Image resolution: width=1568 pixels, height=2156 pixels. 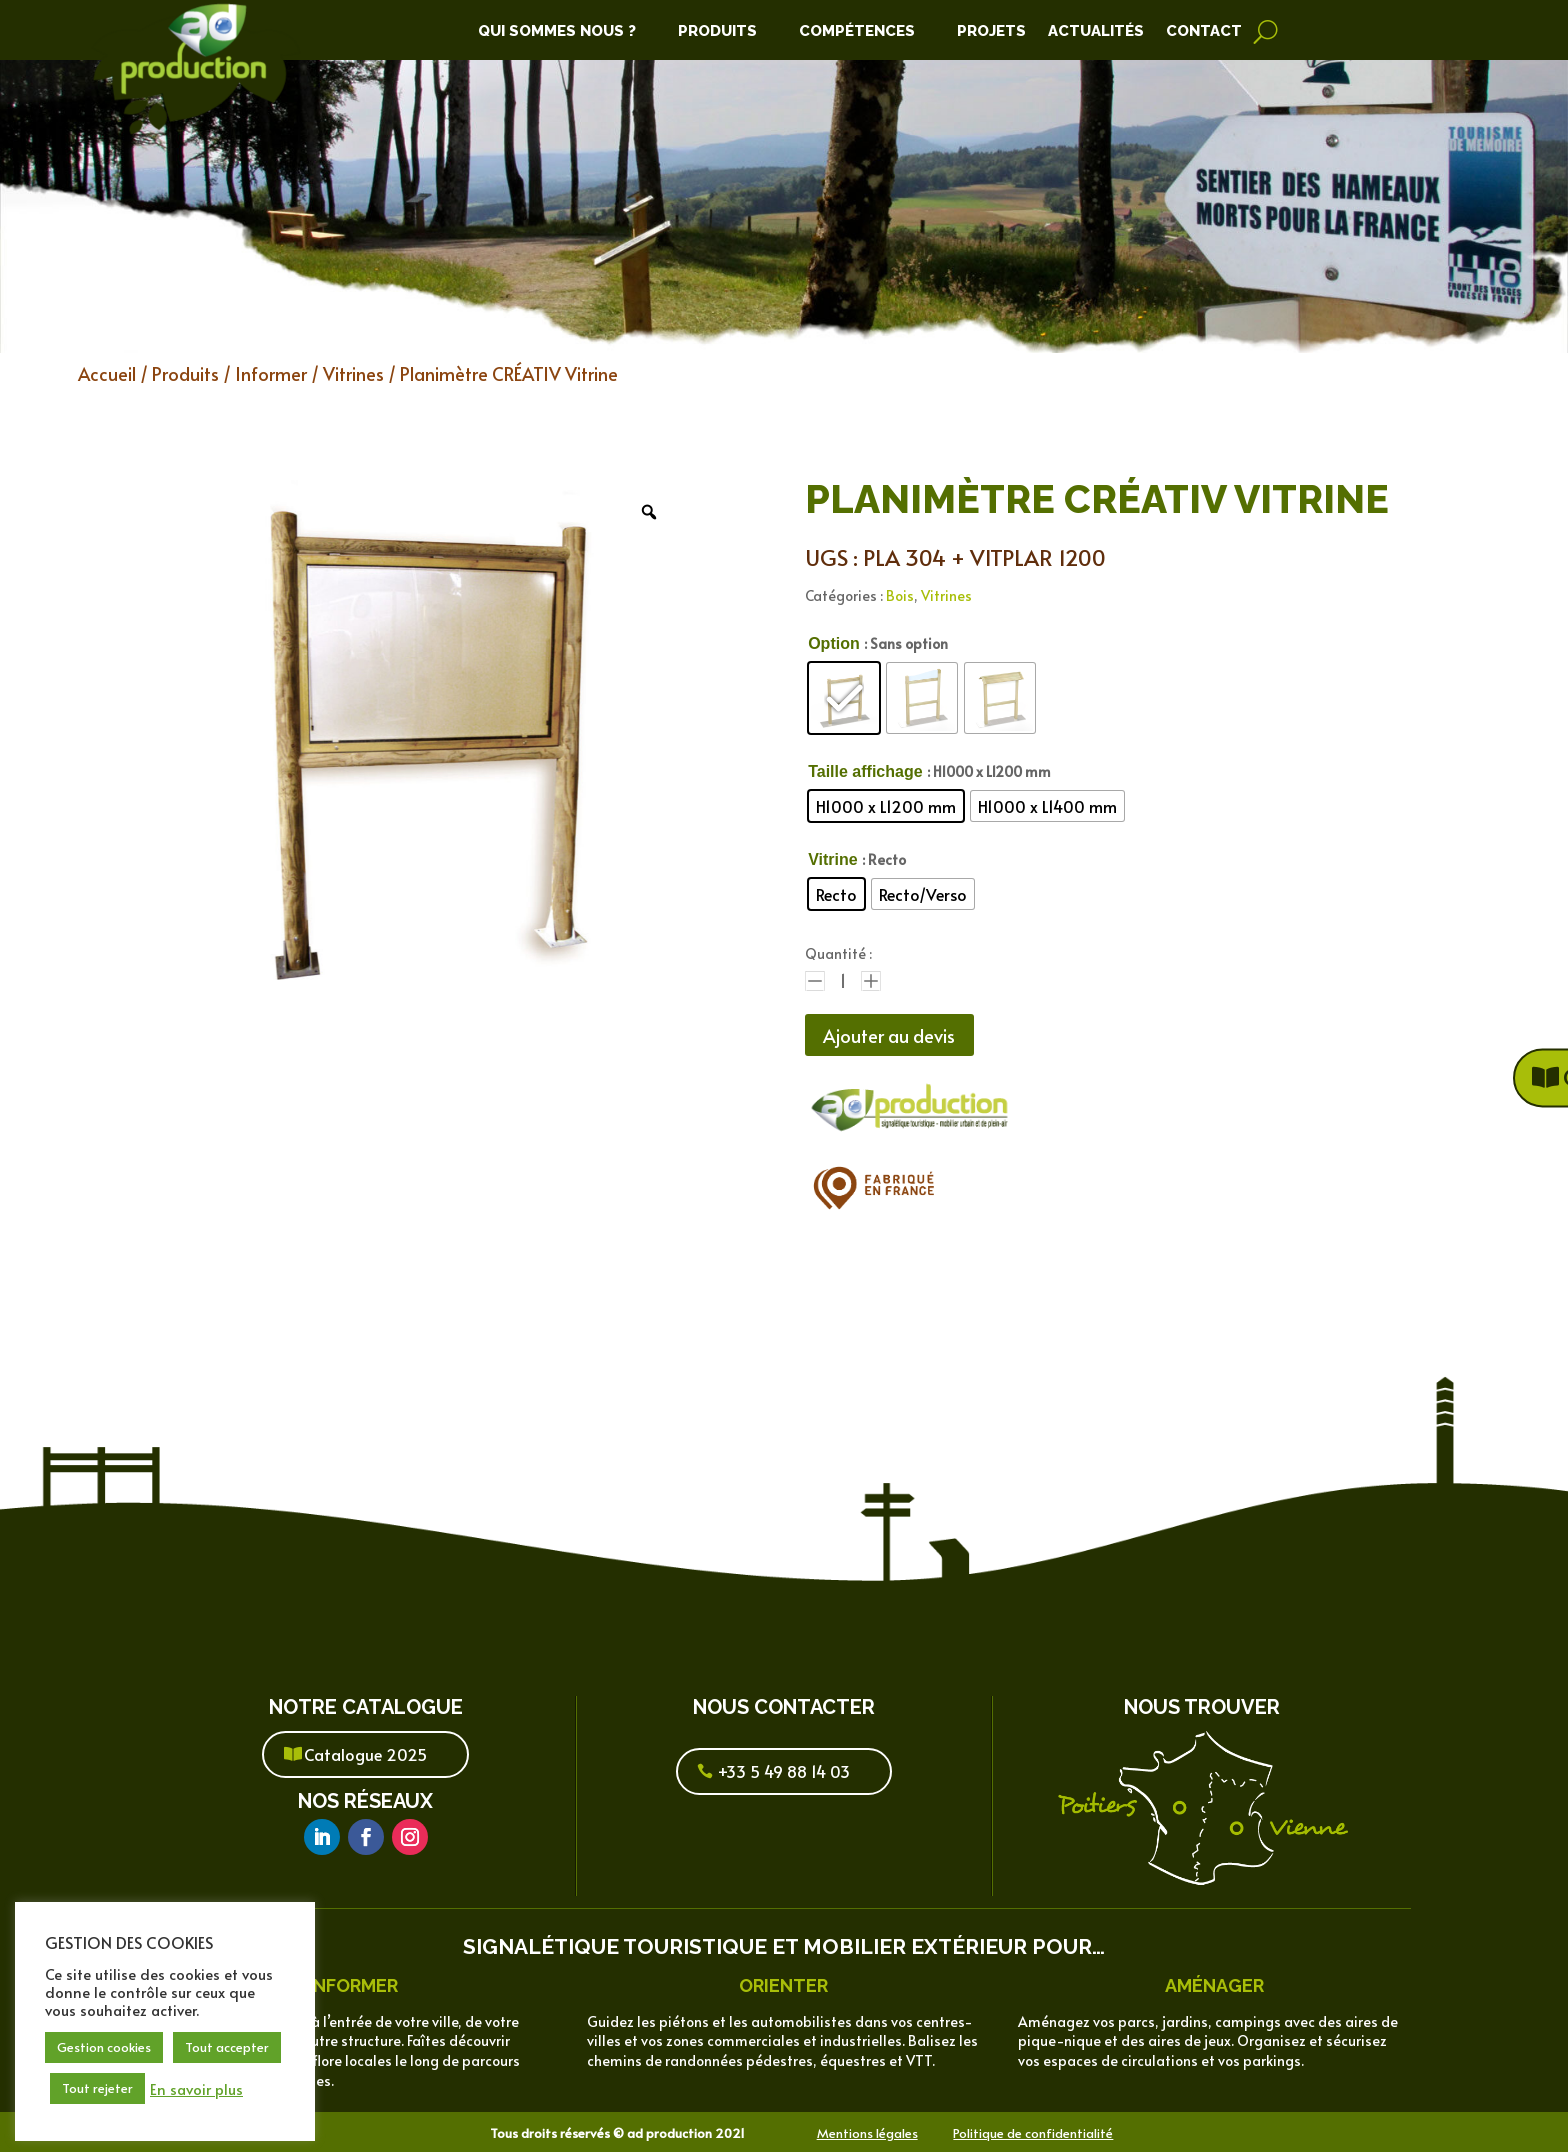 I want to click on Ajouter au devis, so click(x=899, y=1037).